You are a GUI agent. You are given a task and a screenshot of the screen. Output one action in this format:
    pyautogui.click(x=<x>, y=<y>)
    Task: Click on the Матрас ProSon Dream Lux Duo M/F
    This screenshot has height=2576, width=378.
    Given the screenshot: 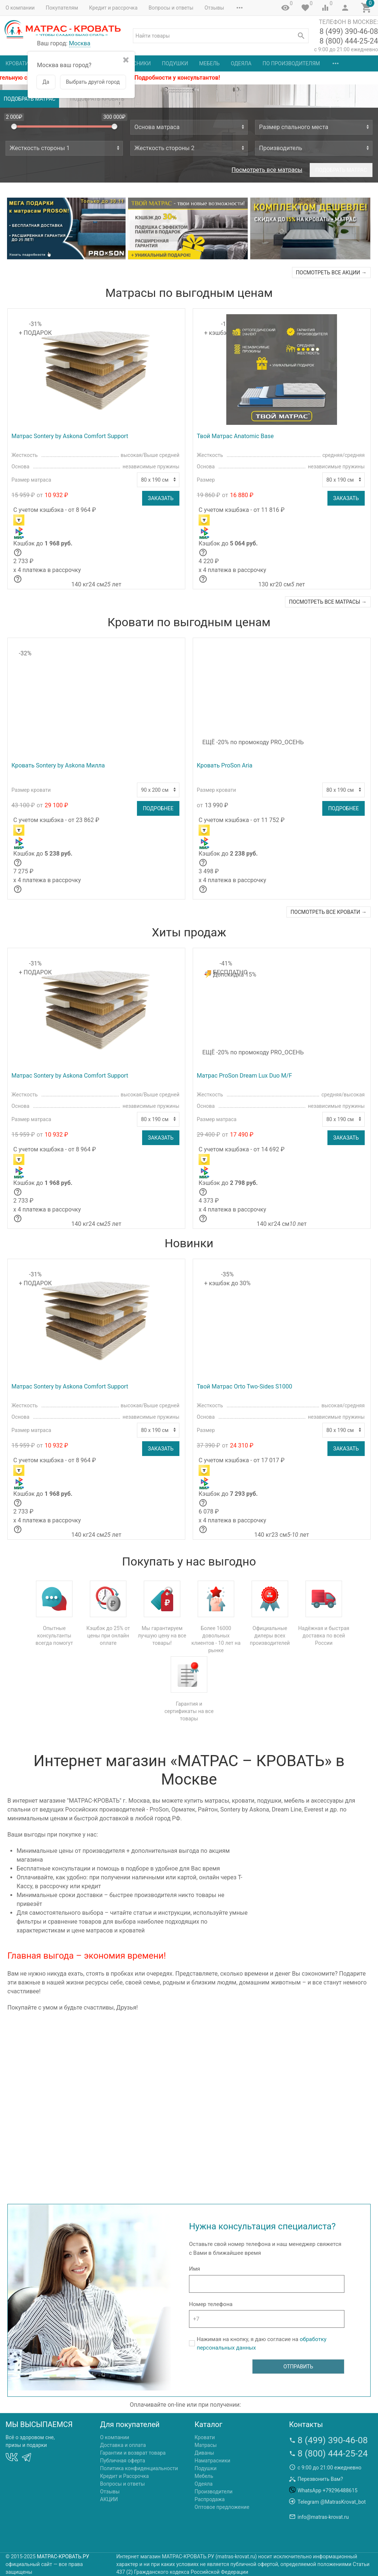 What is the action you would take?
    pyautogui.click(x=244, y=1075)
    